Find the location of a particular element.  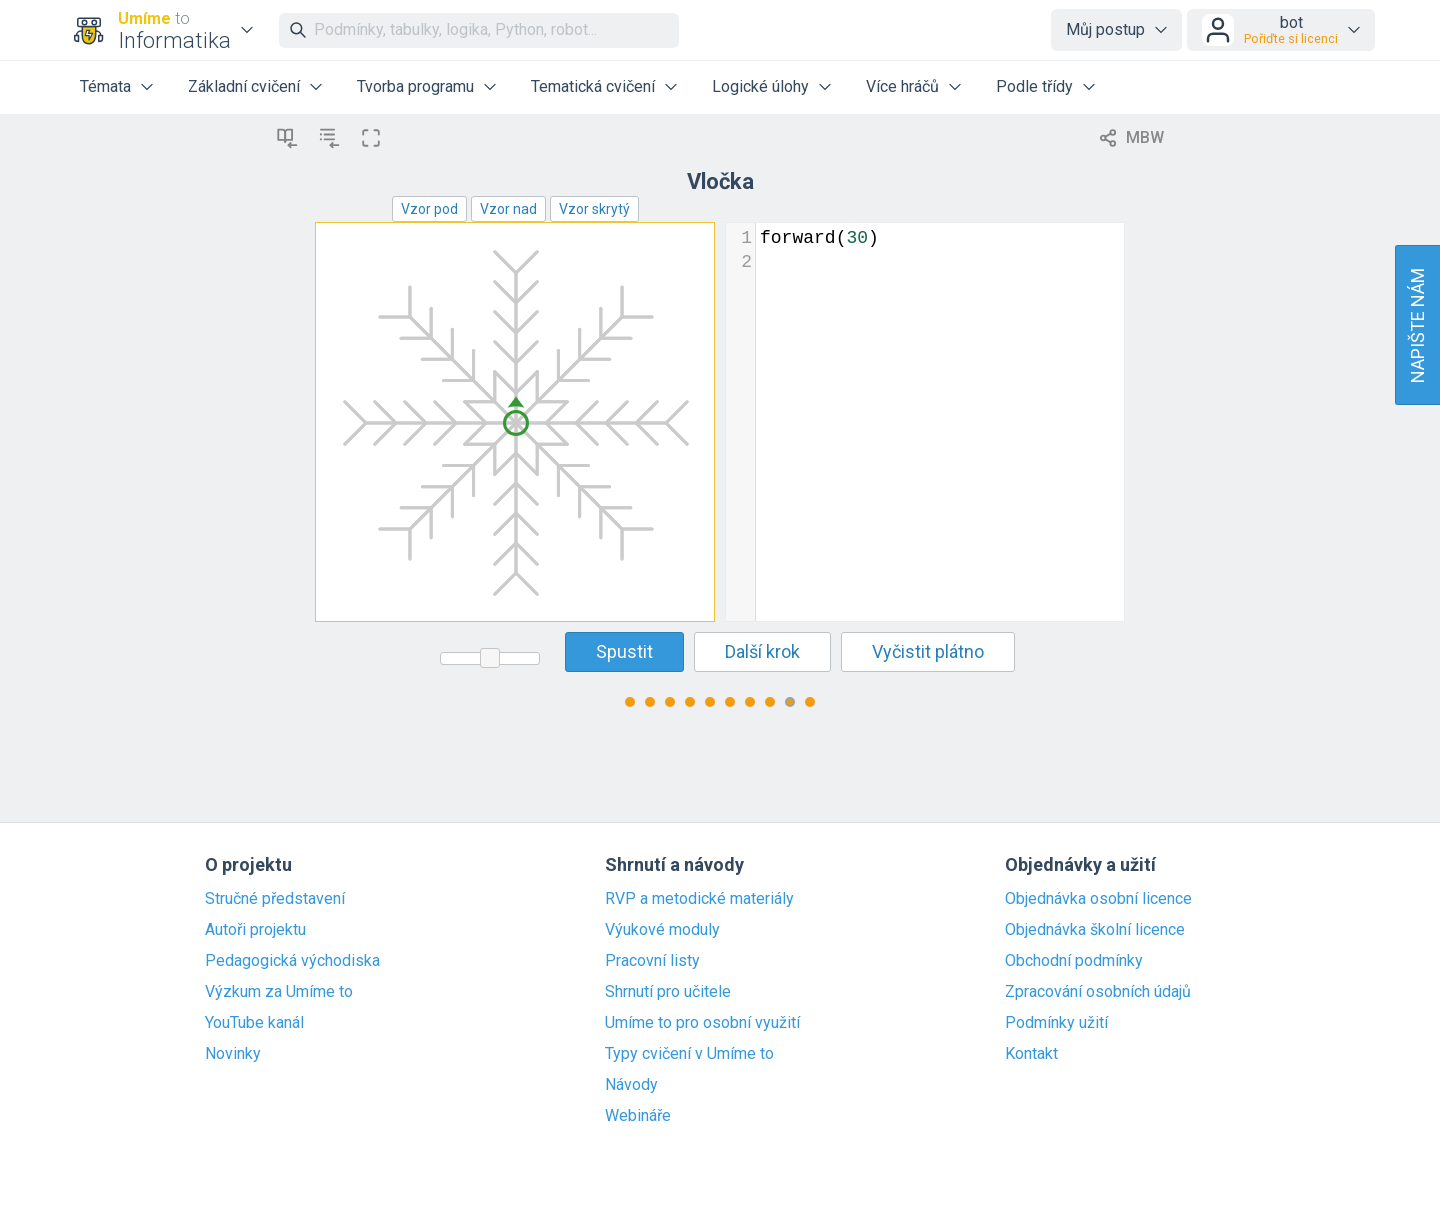

Zpracování osobních údajů is located at coordinates (1098, 992).